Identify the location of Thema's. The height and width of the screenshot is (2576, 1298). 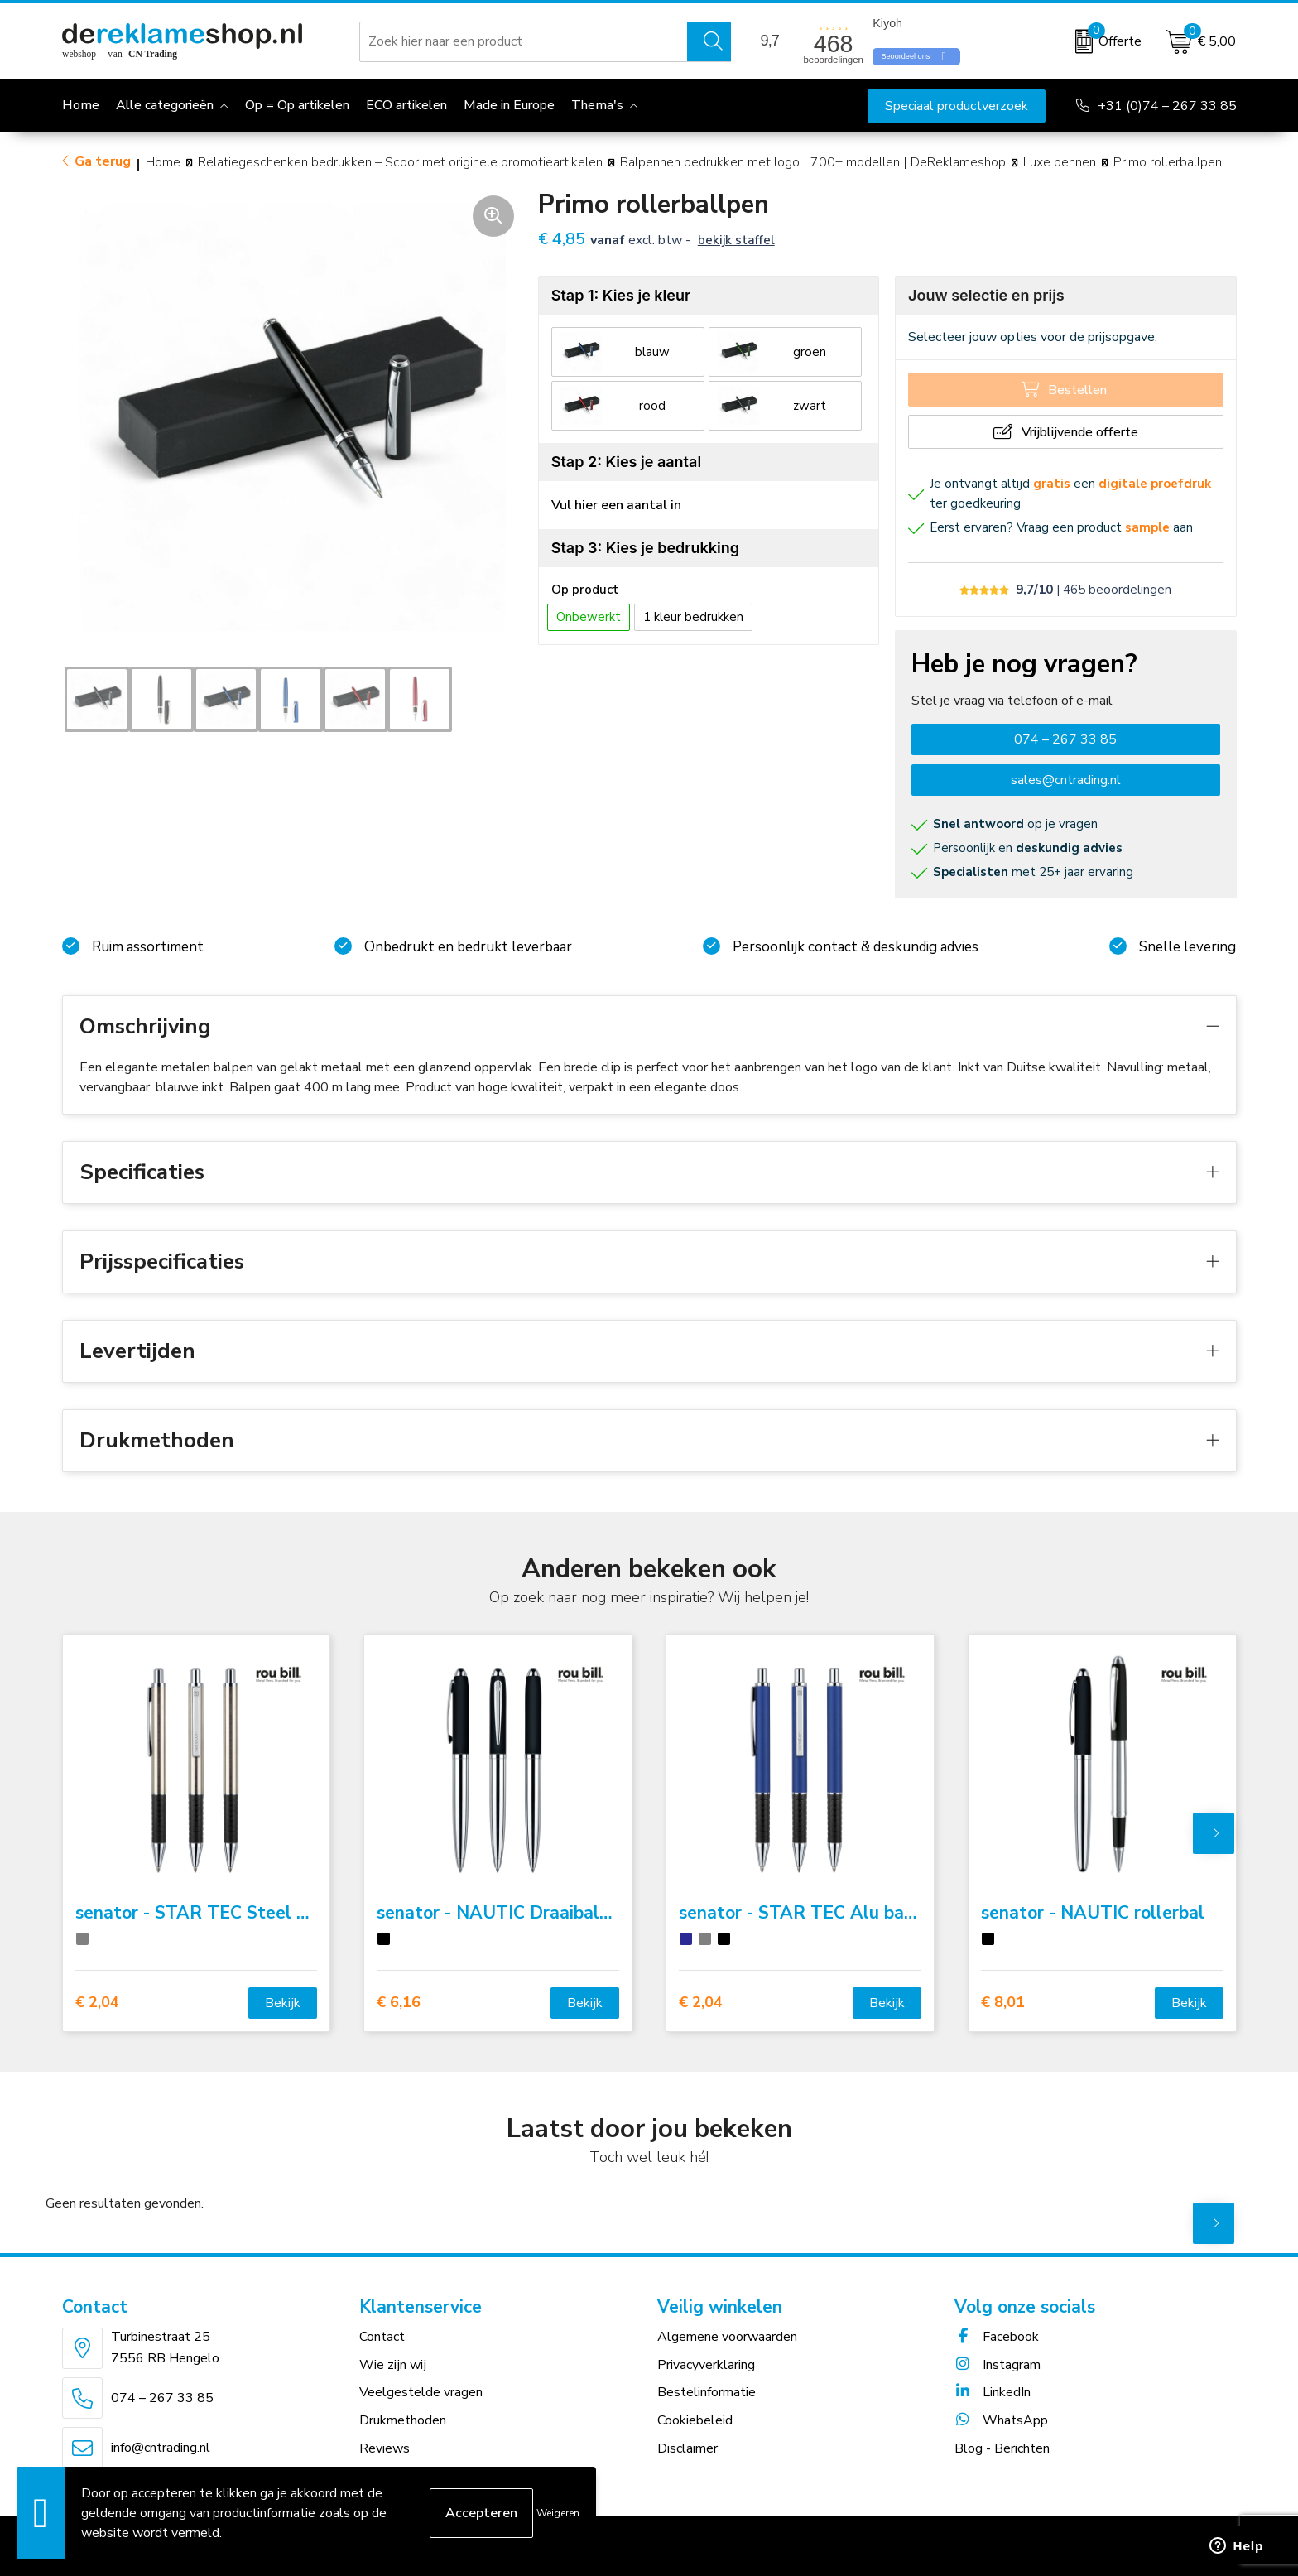
(597, 105).